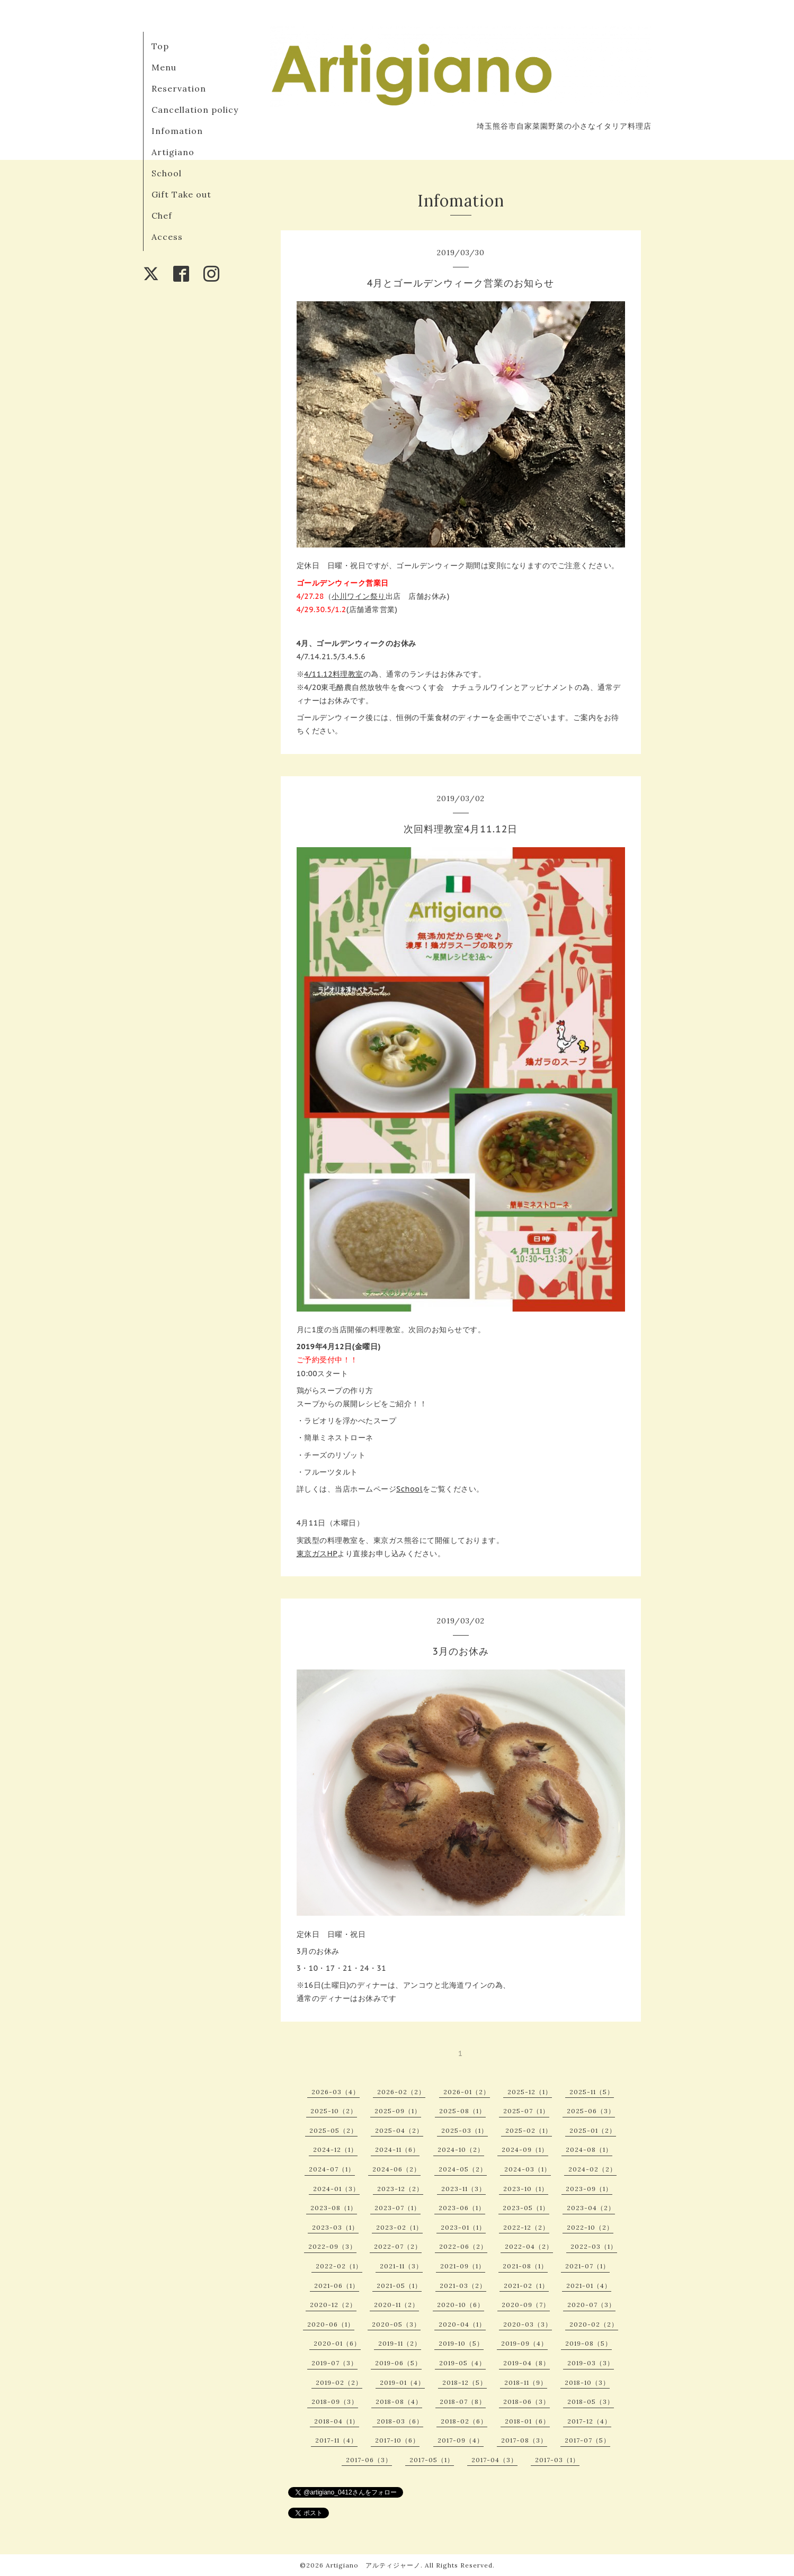  What do you see at coordinates (167, 236) in the screenshot?
I see `Access` at bounding box center [167, 236].